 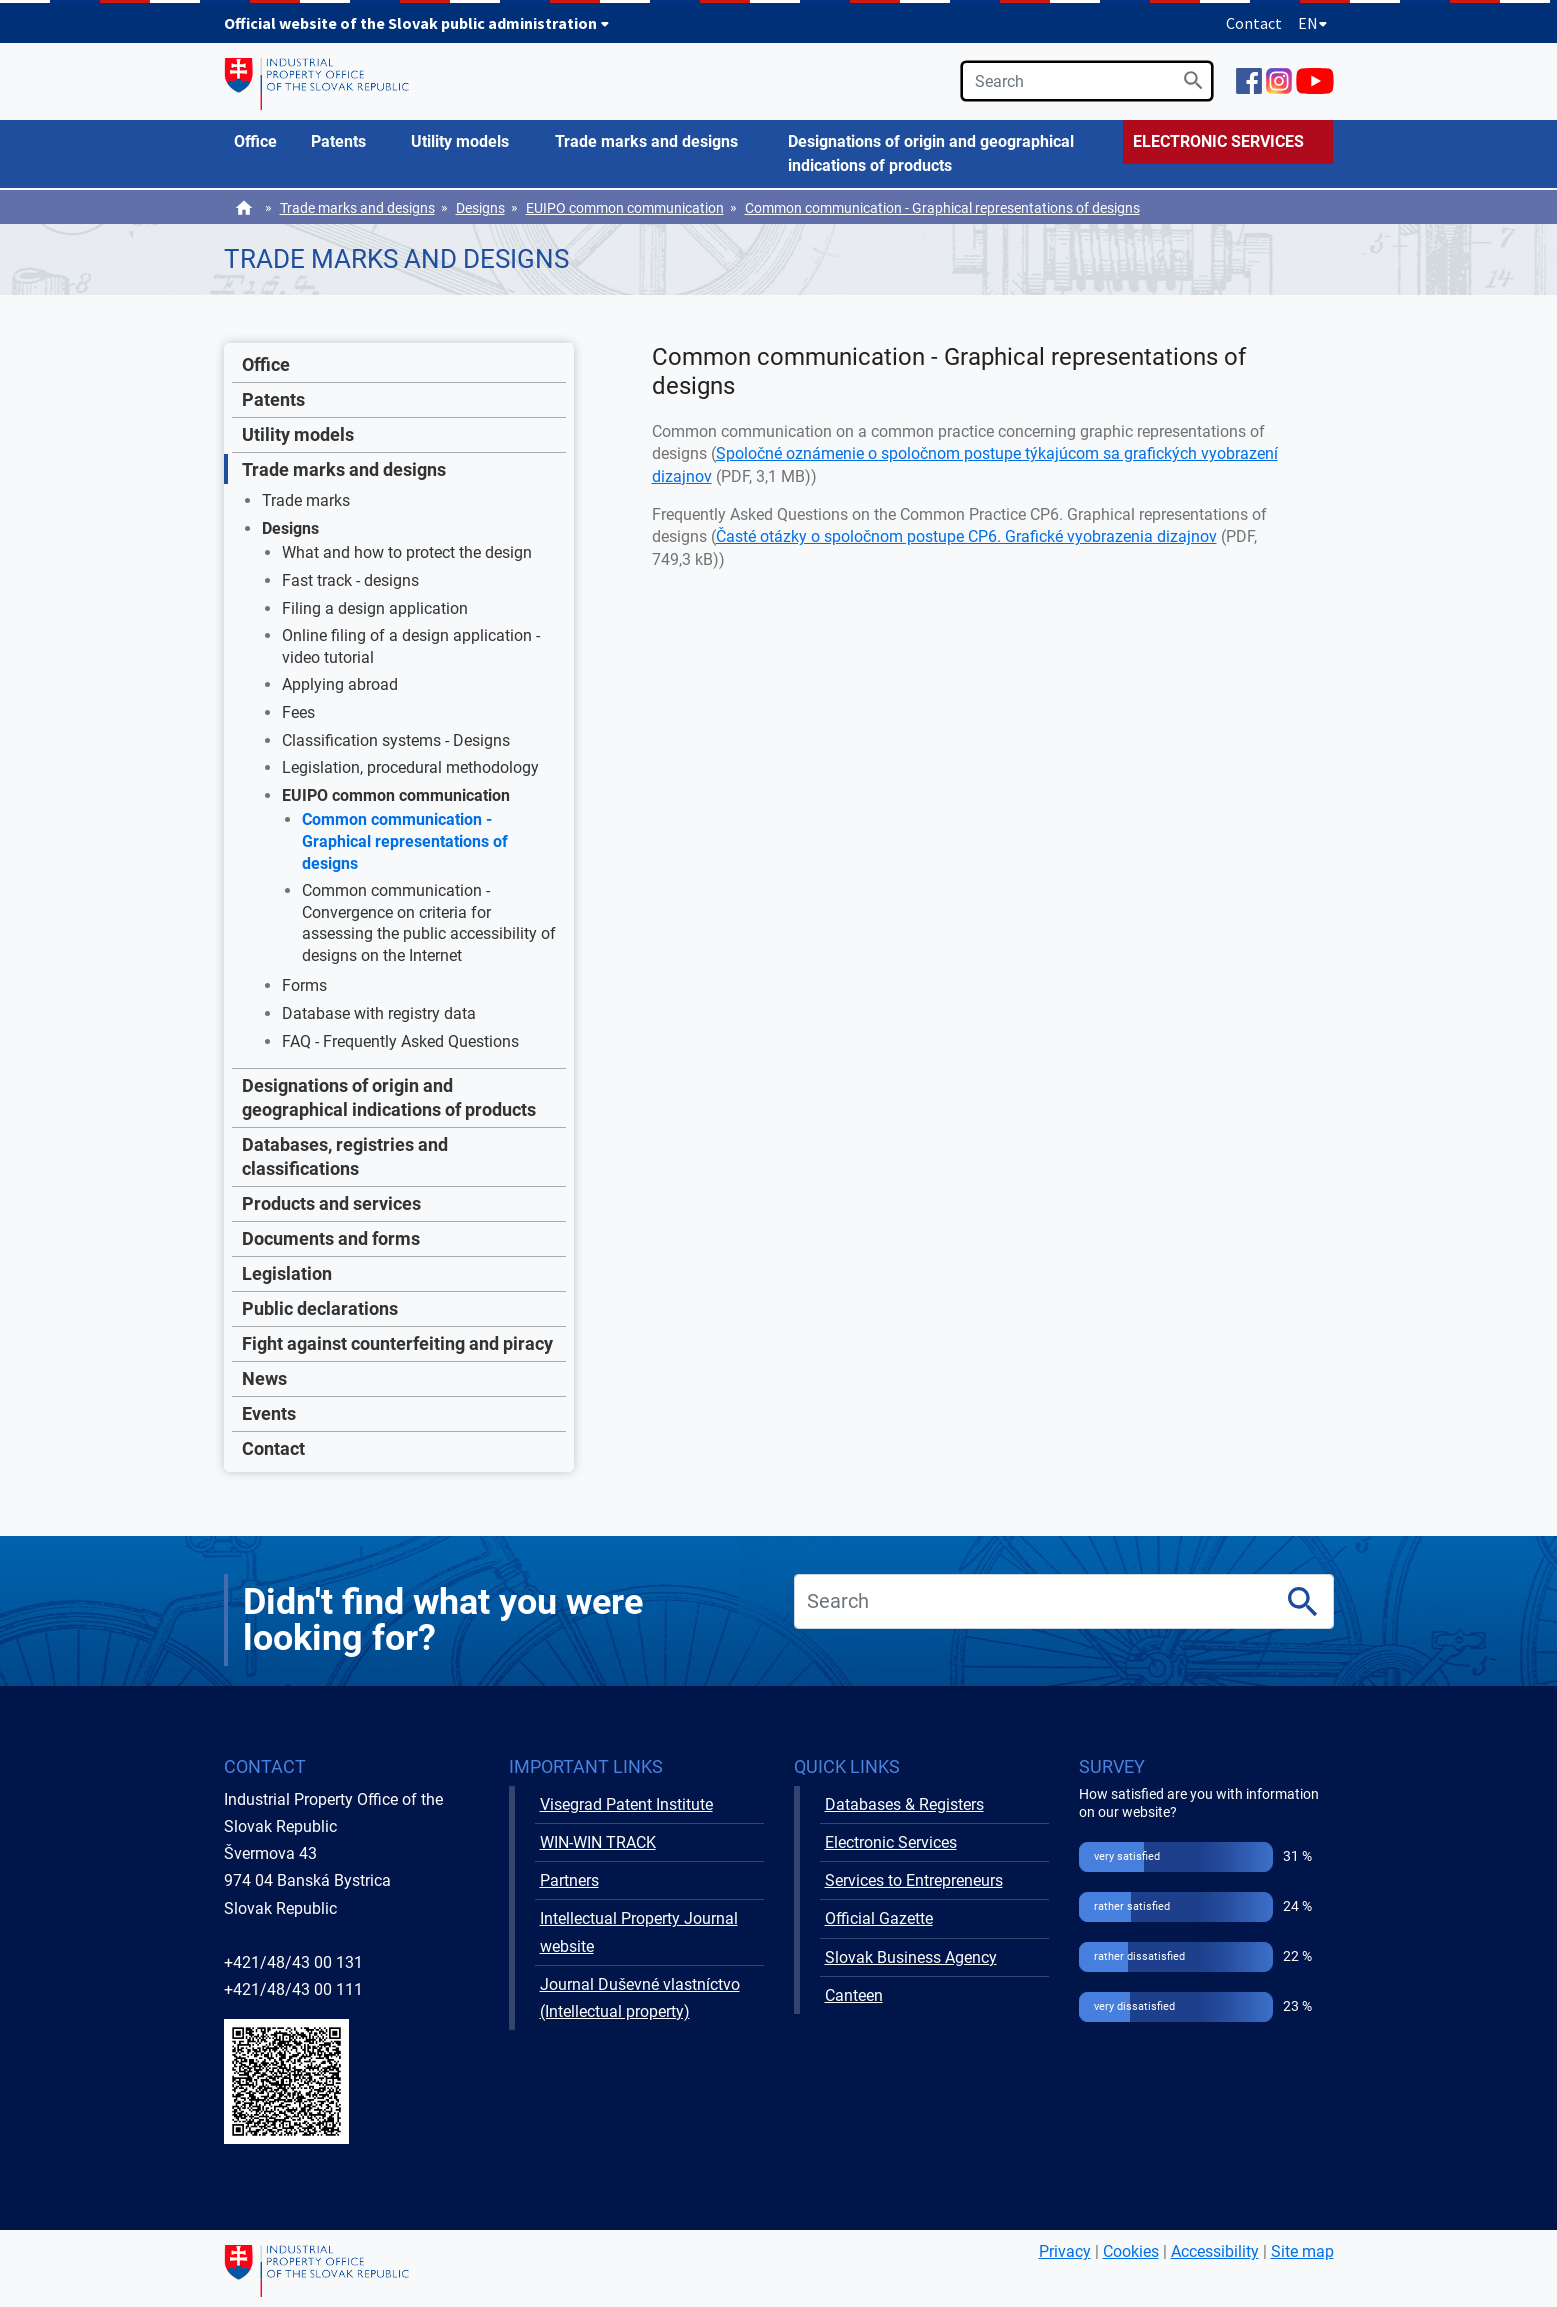 What do you see at coordinates (1313, 23) in the screenshot?
I see `EN [Expand language menu]` at bounding box center [1313, 23].